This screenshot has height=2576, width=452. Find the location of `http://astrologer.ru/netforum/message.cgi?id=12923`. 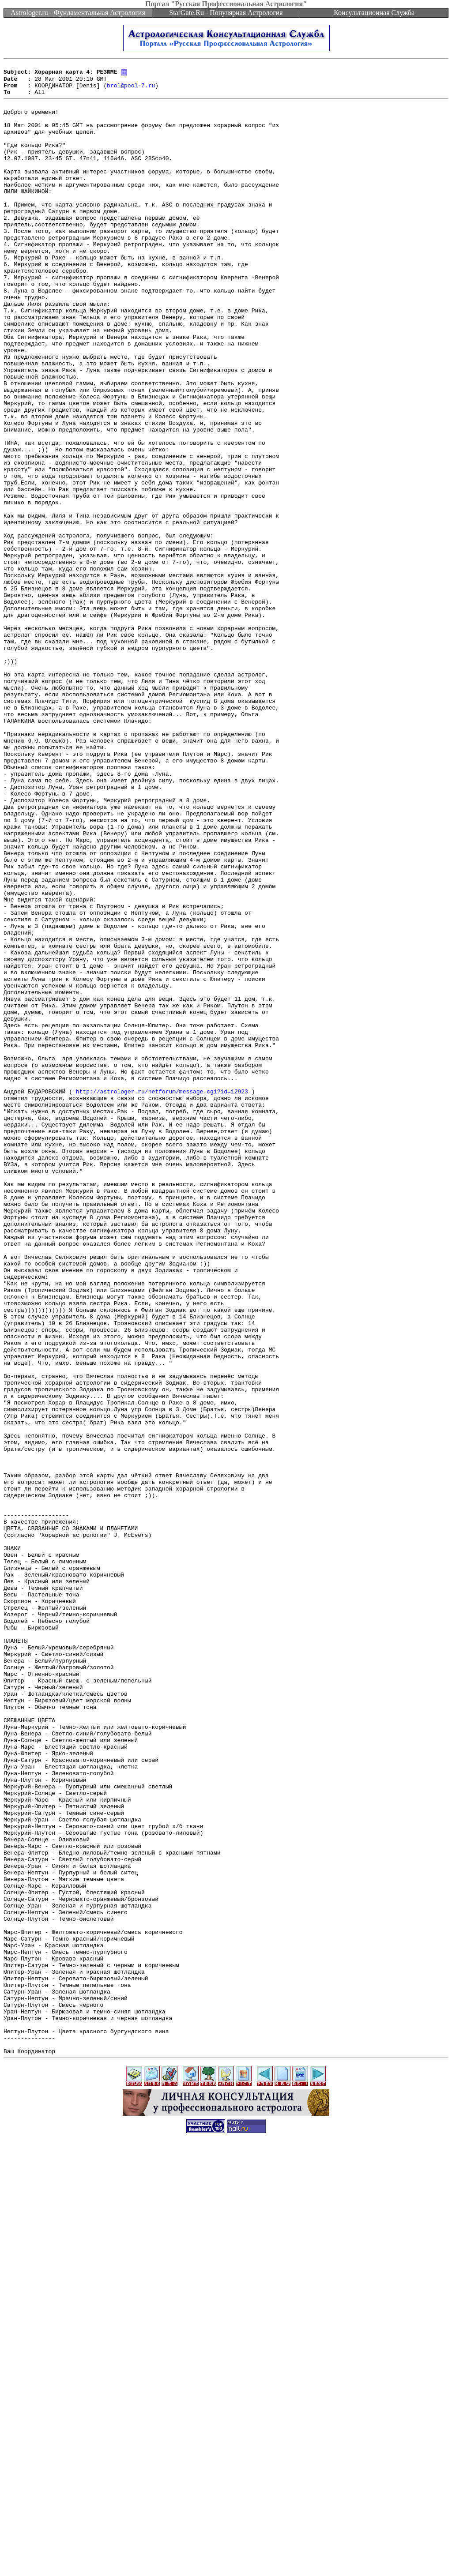

http://astrologer.ru/netforum/message.cgi?id=12923 is located at coordinates (162, 1296).